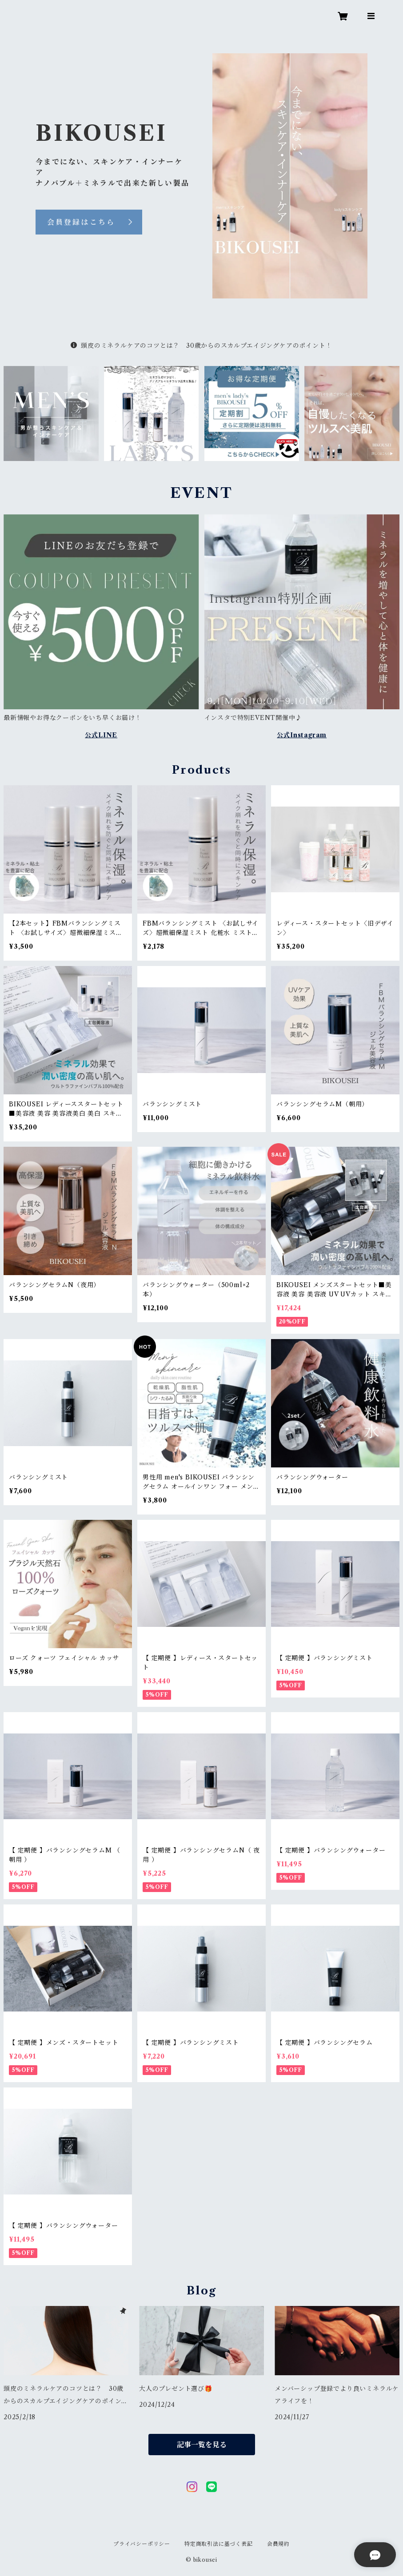  Describe the element at coordinates (202, 2444) in the screenshot. I see `記事一覧を見る` at that location.